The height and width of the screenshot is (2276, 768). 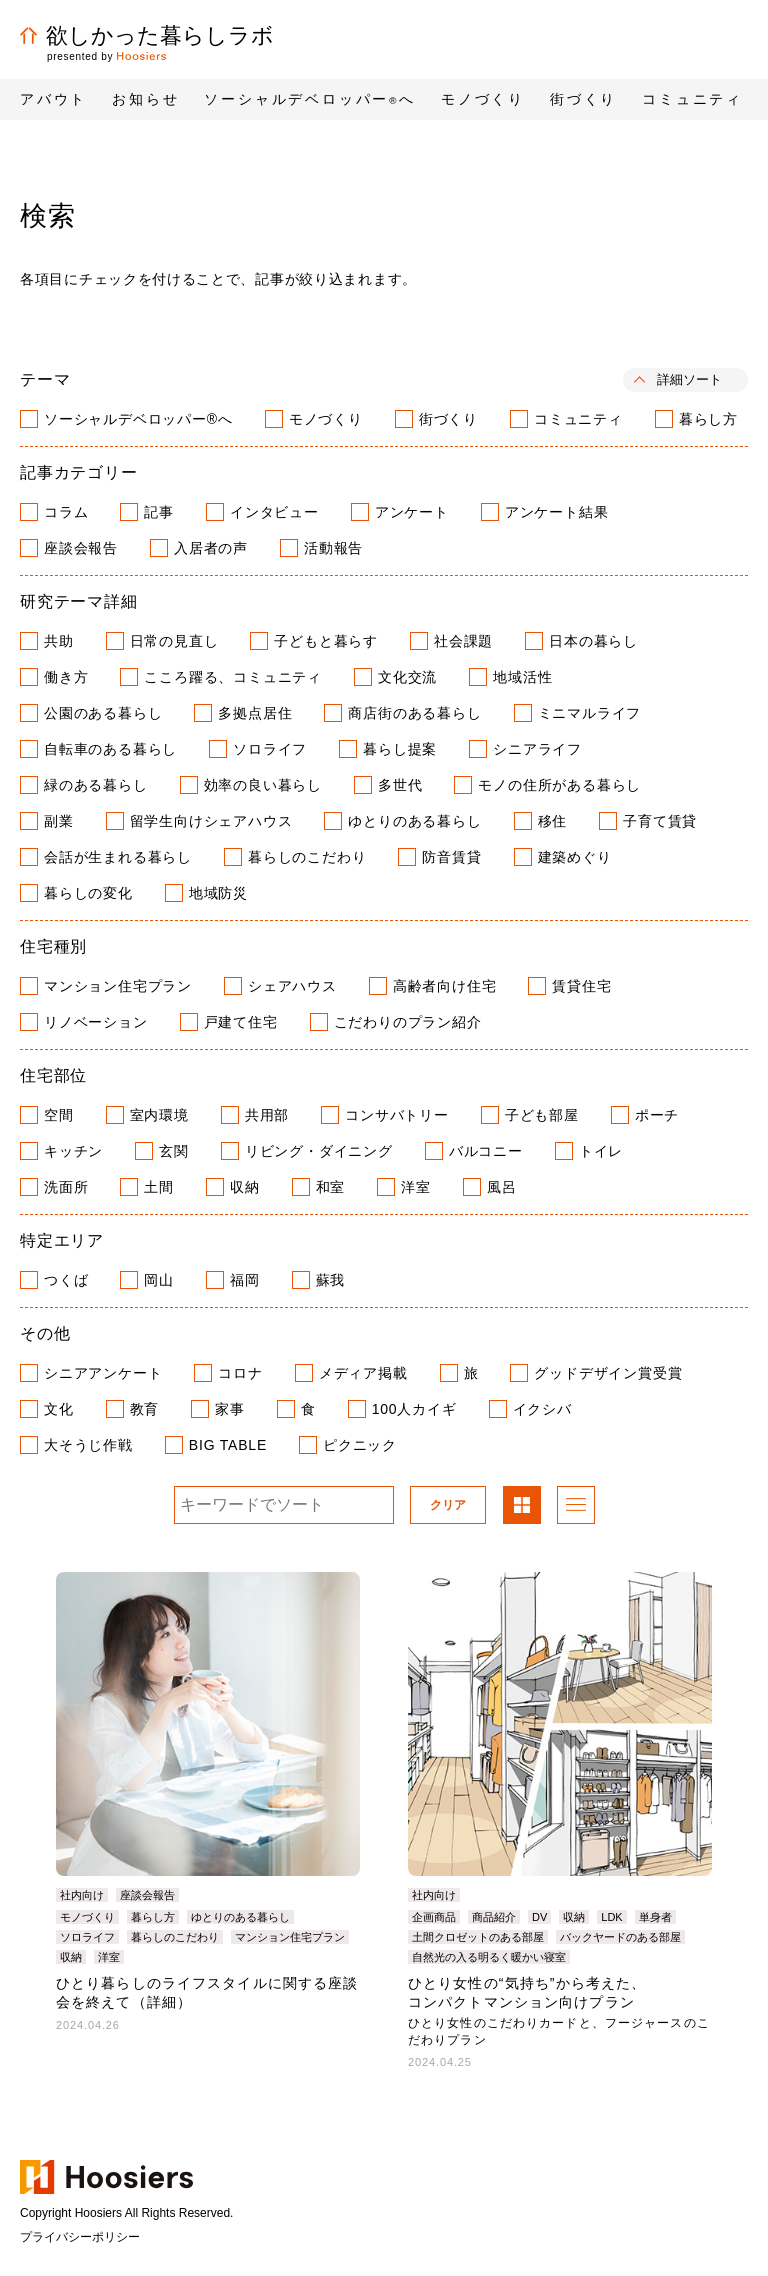 I want to click on コラム, so click(x=66, y=512).